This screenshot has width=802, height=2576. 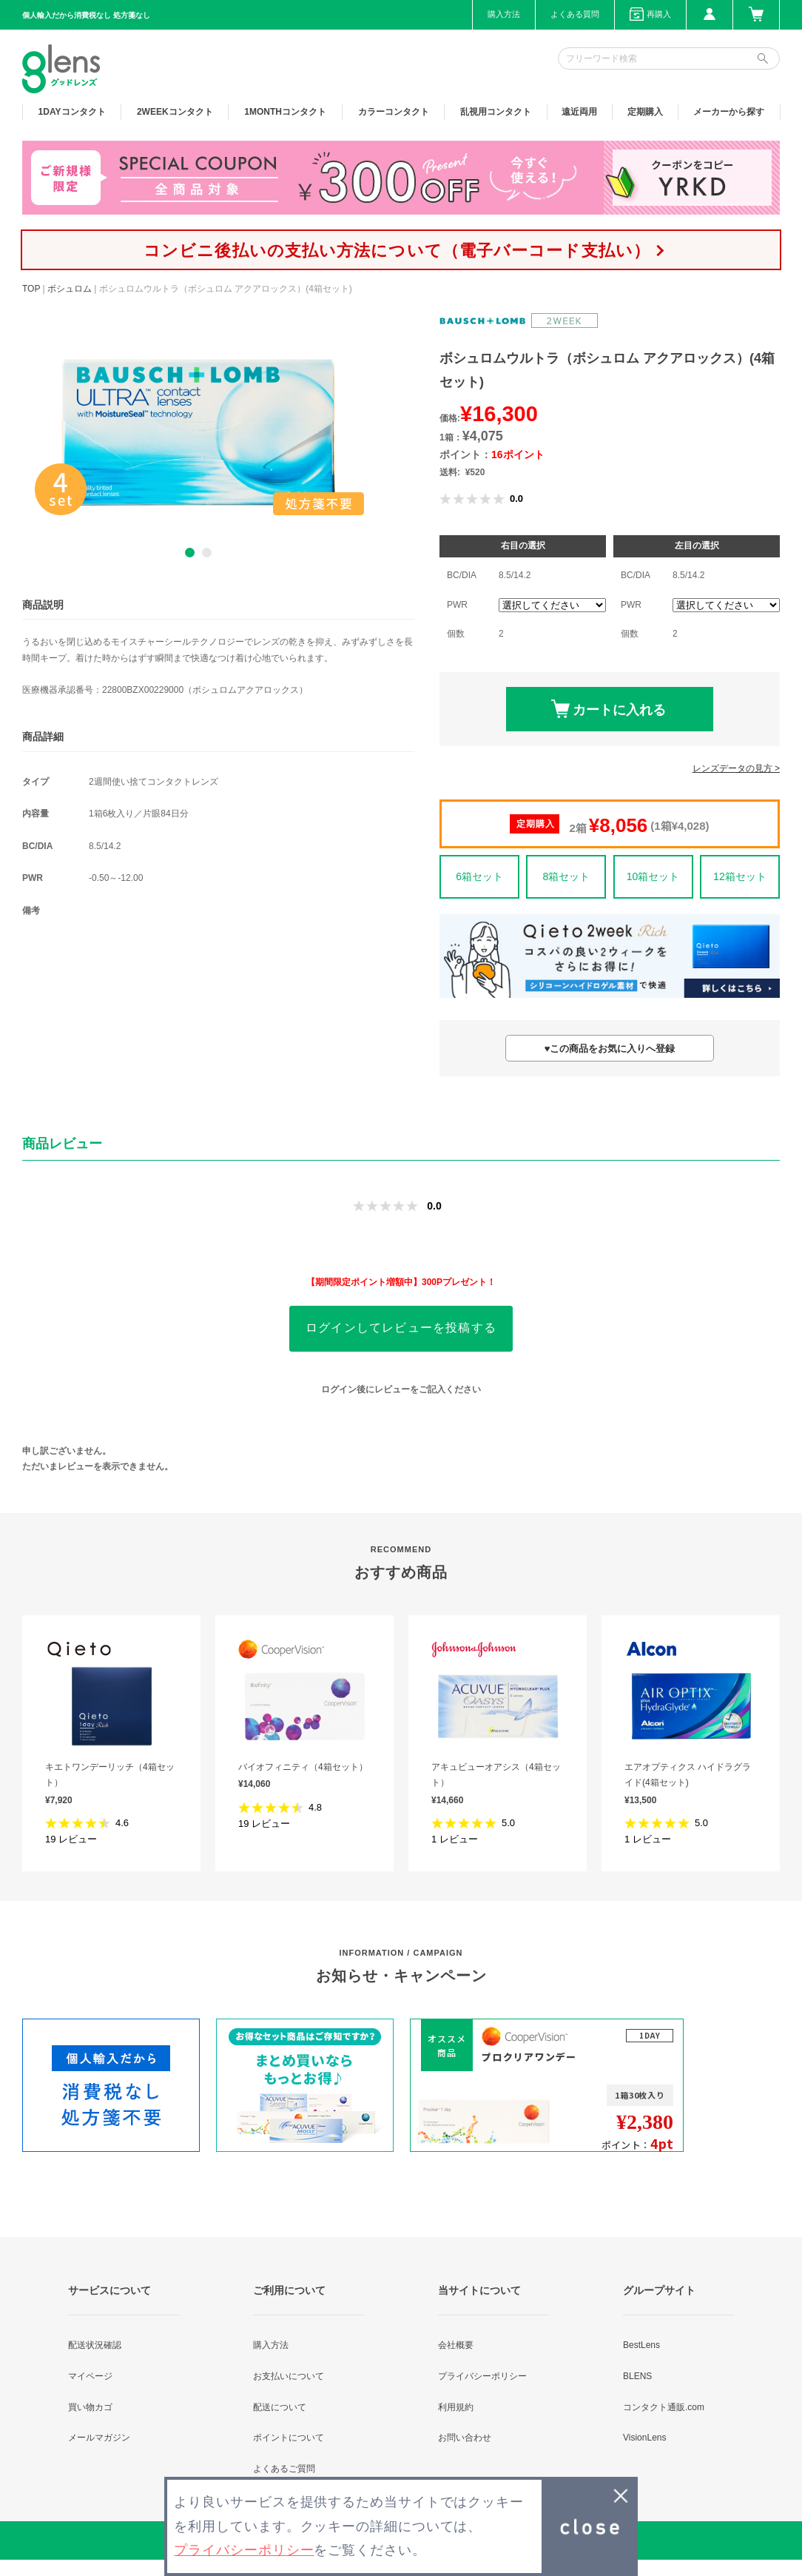 What do you see at coordinates (90, 2407) in the screenshot?
I see `買い物カゴ` at bounding box center [90, 2407].